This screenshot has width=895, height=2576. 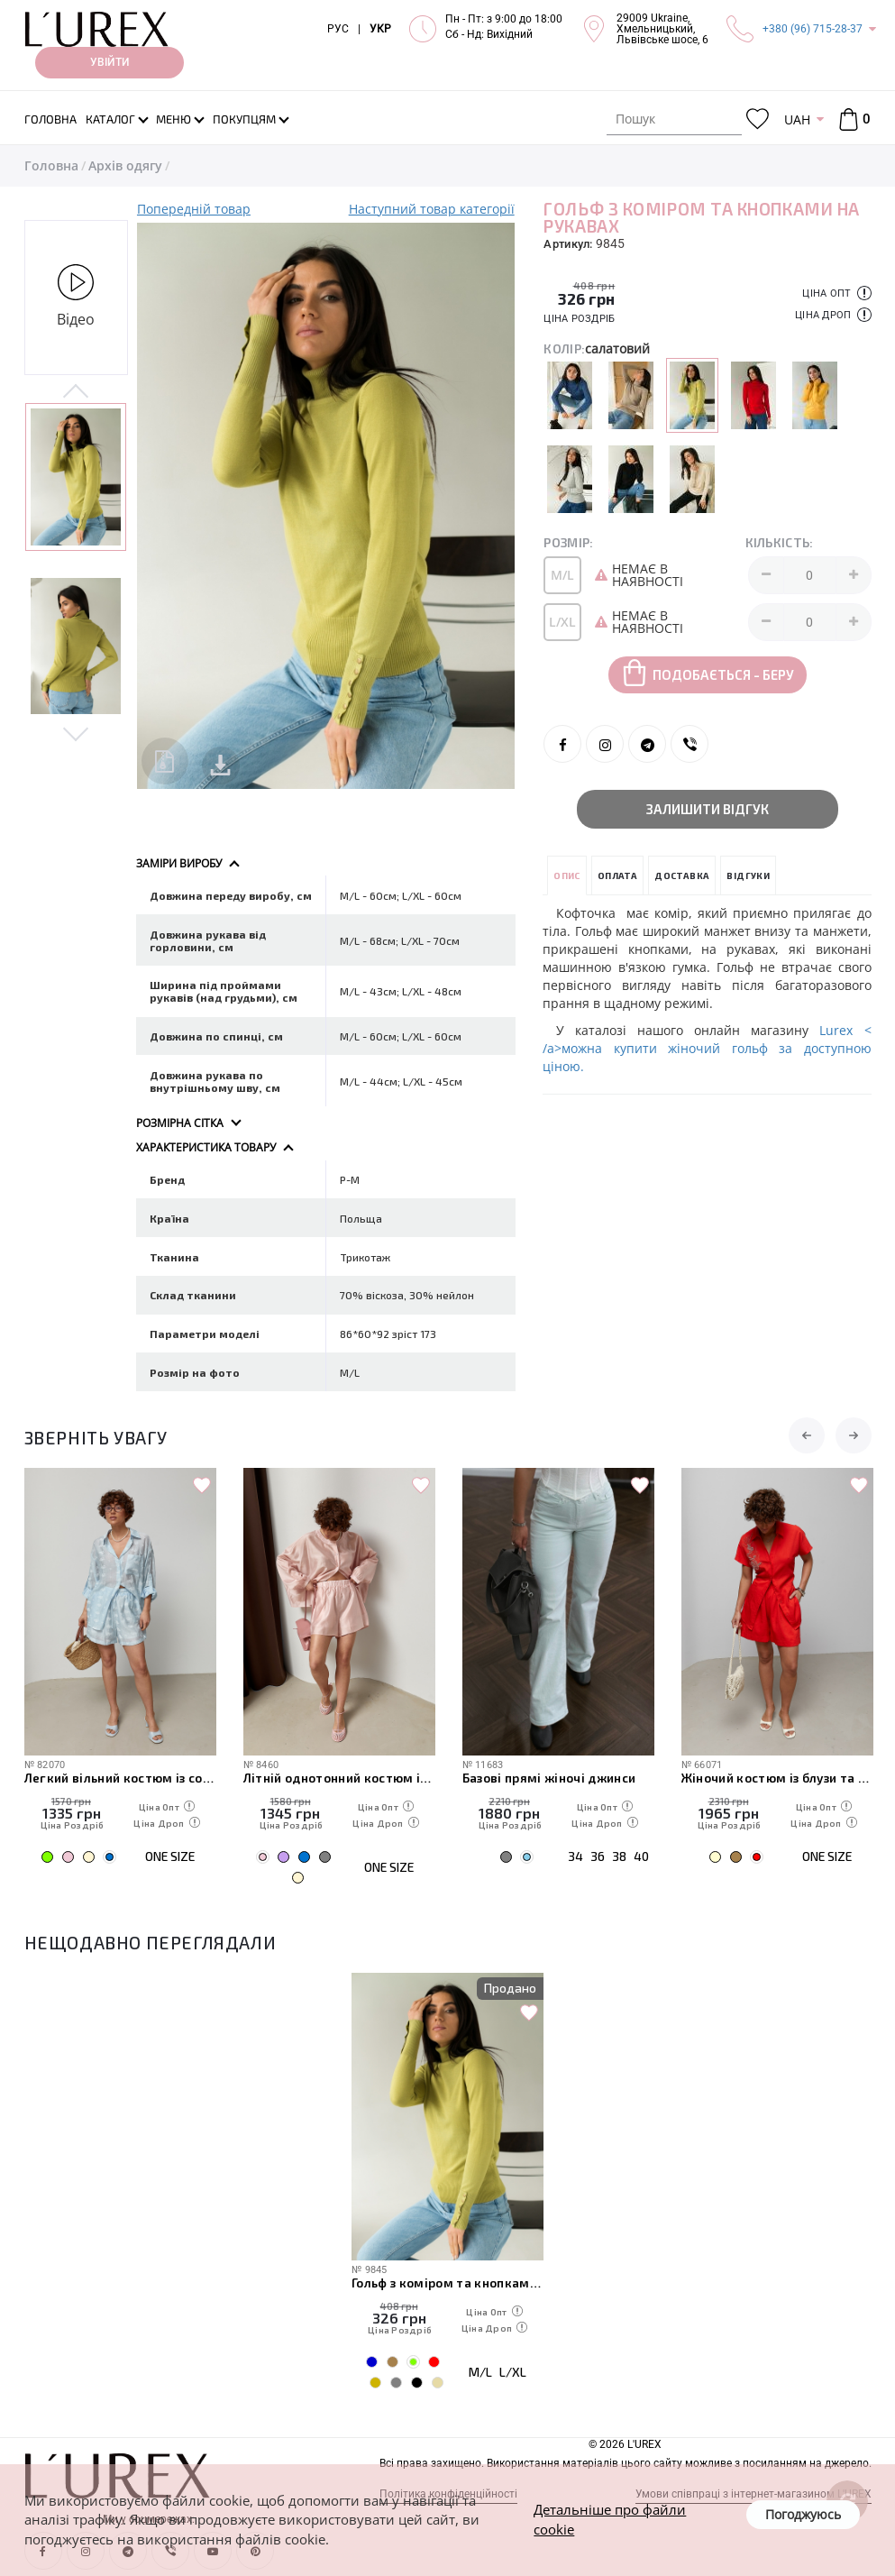 I want to click on Відгуки, so click(x=748, y=875).